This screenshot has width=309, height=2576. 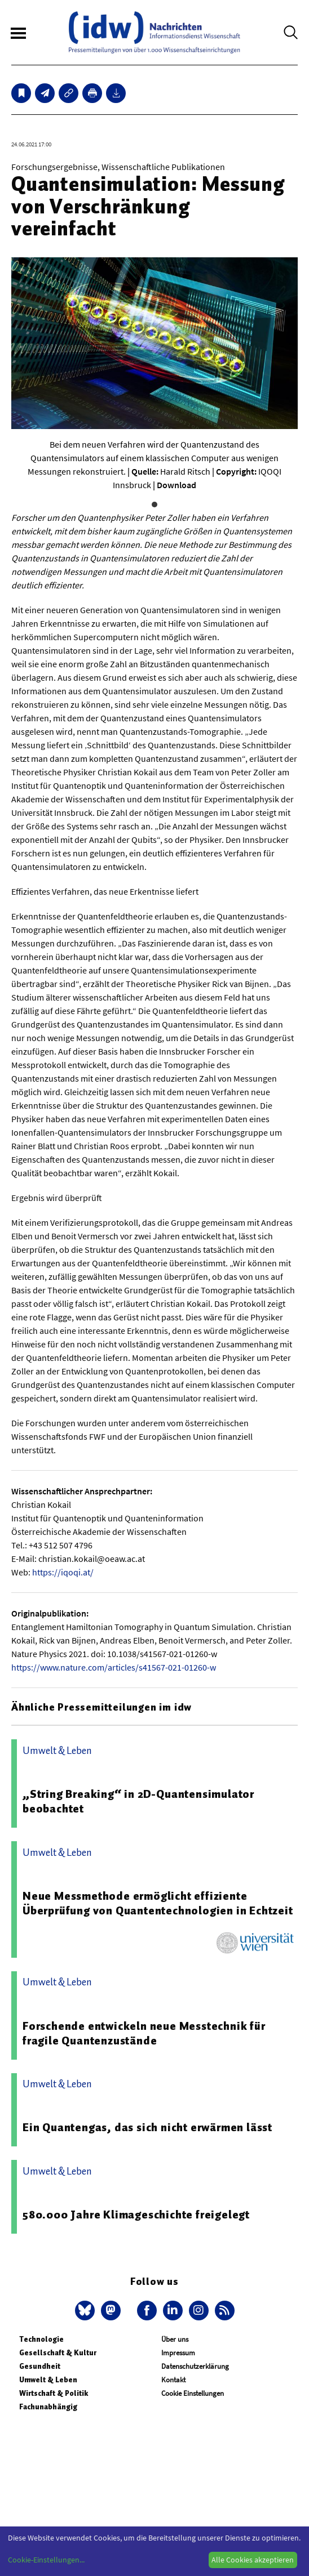 What do you see at coordinates (176, 484) in the screenshot?
I see `Download` at bounding box center [176, 484].